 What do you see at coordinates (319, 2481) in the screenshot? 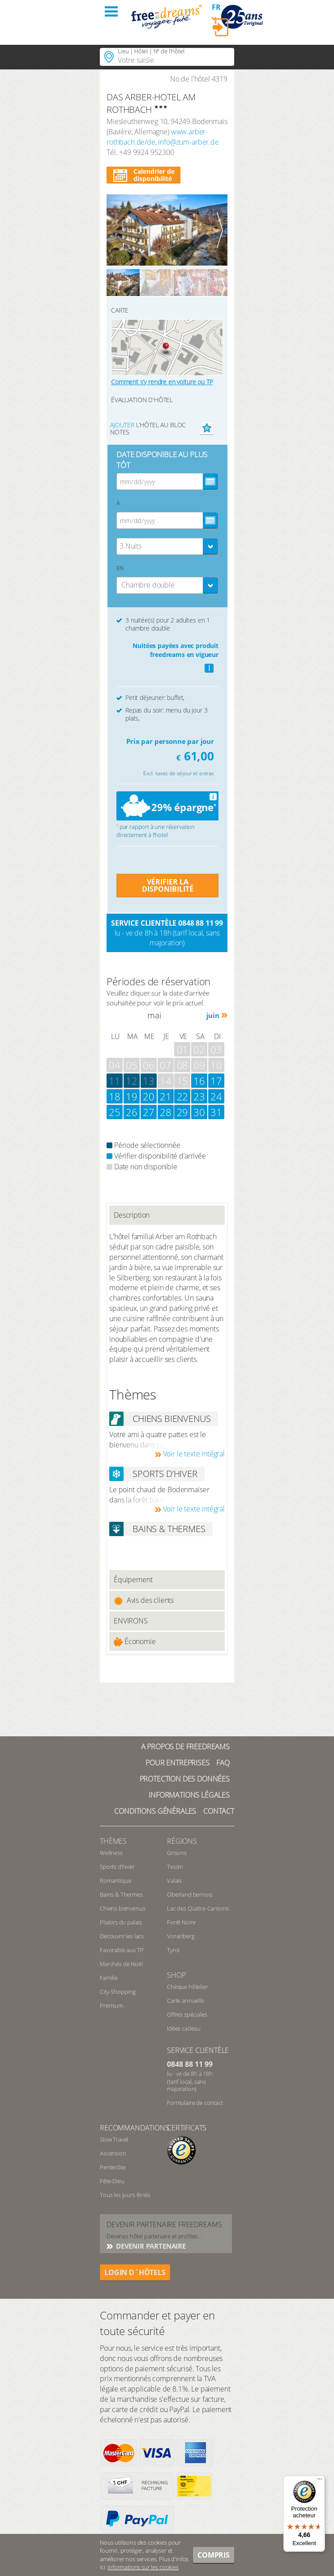
I see `[Menu]` at bounding box center [319, 2481].